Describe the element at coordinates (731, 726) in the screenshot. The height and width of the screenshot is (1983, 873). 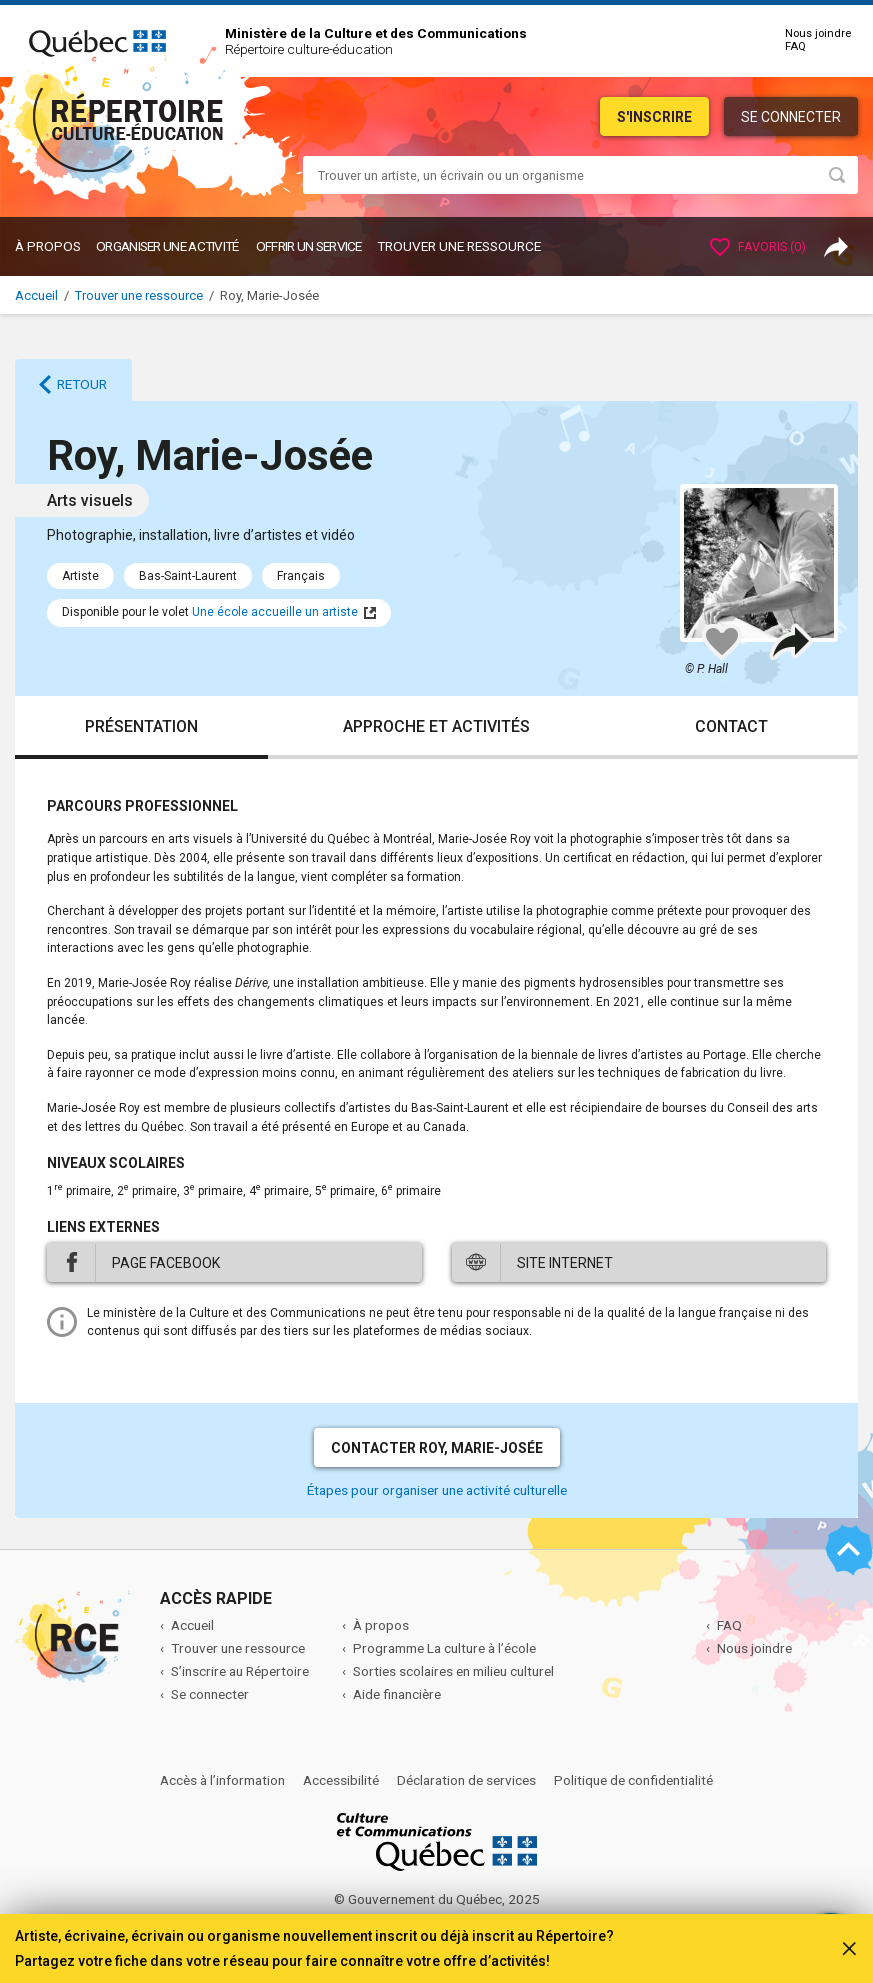
I see `Contact [tab]` at that location.